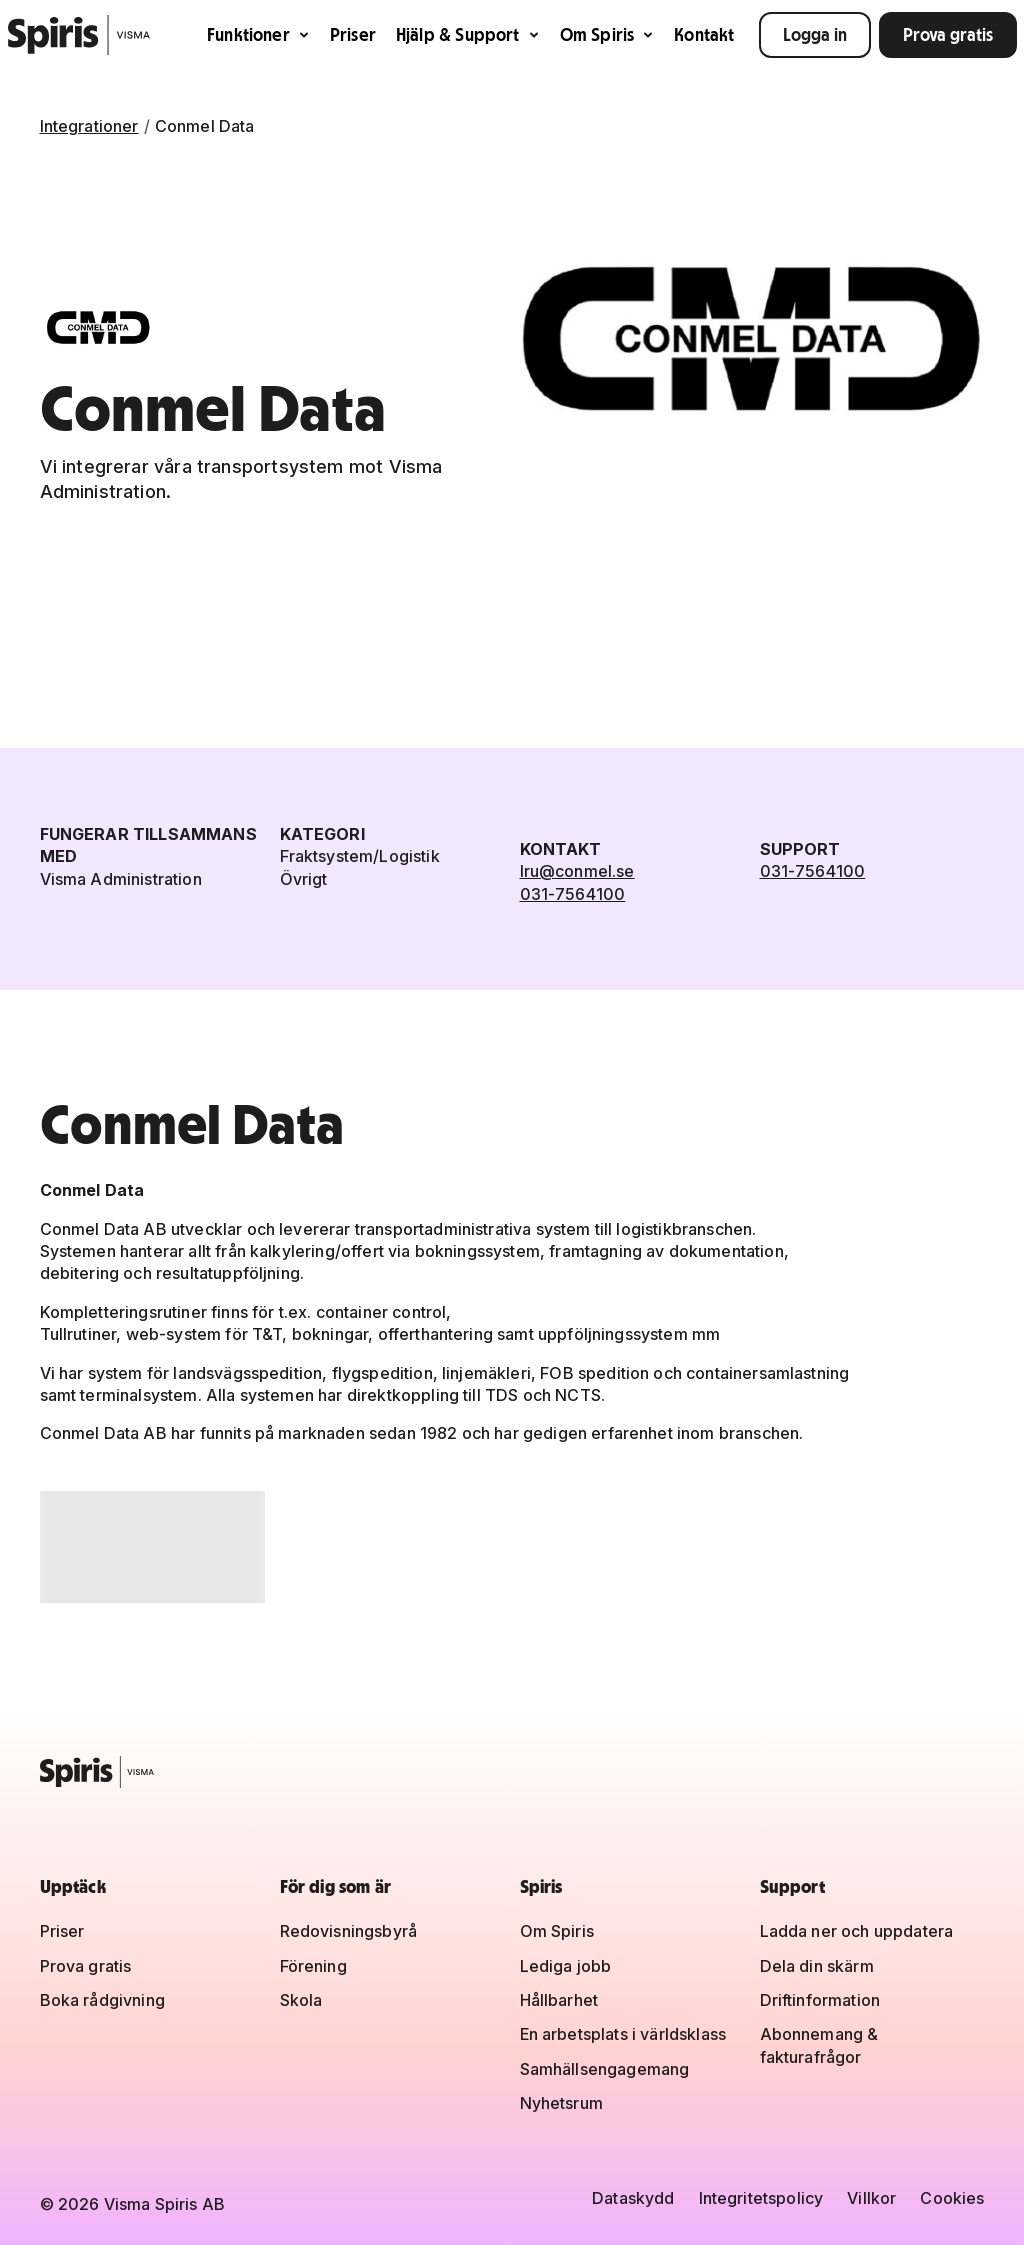 Image resolution: width=1024 pixels, height=2245 pixels. What do you see at coordinates (258, 34) in the screenshot?
I see `Funktioner` at bounding box center [258, 34].